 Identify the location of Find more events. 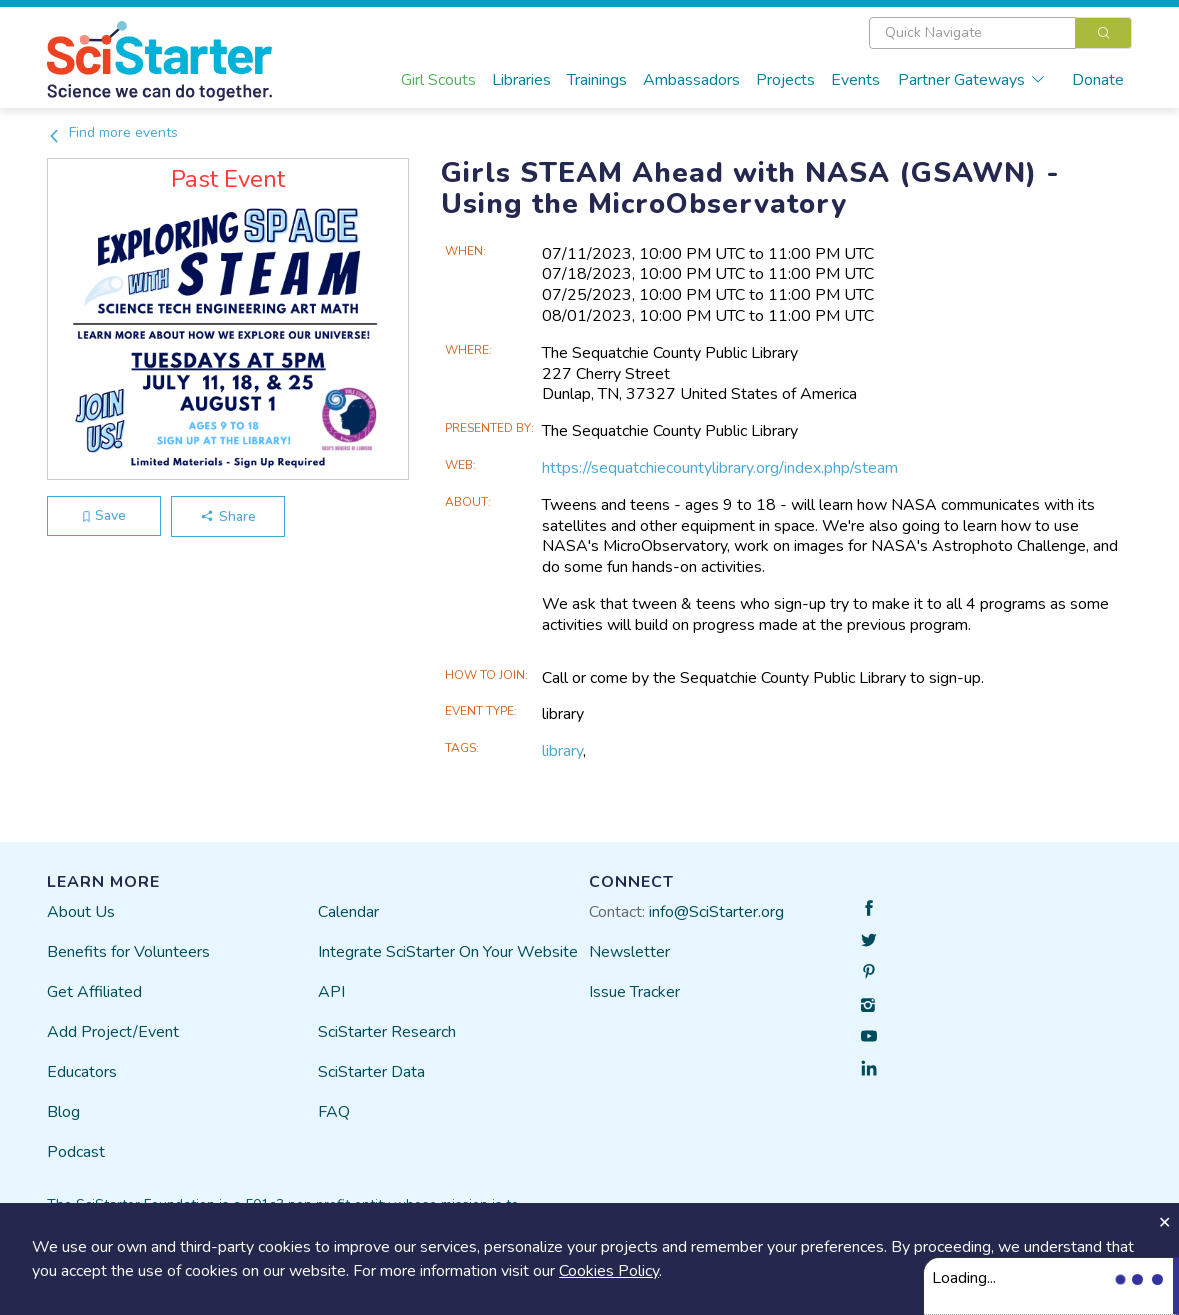
(112, 132).